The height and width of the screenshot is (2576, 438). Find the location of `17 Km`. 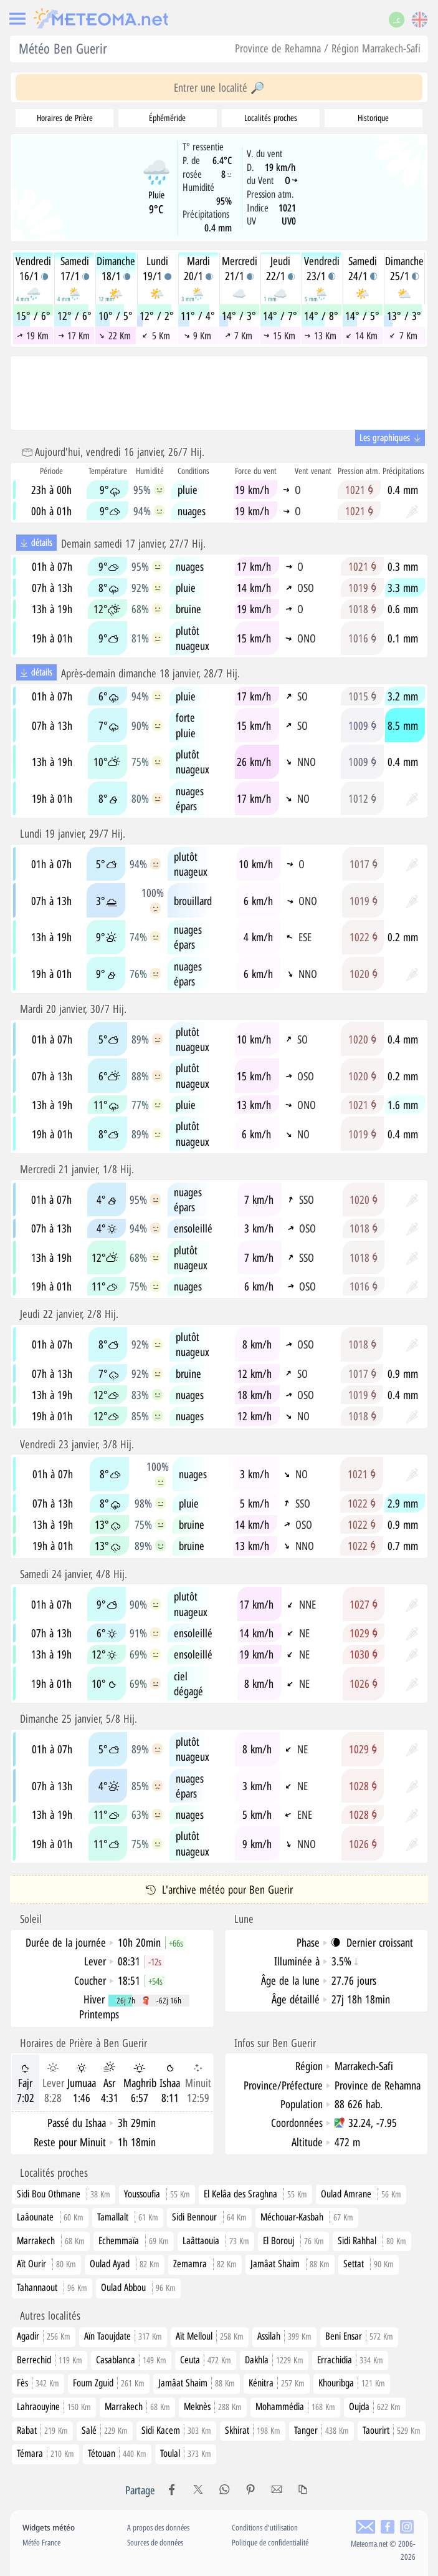

17 Km is located at coordinates (74, 335).